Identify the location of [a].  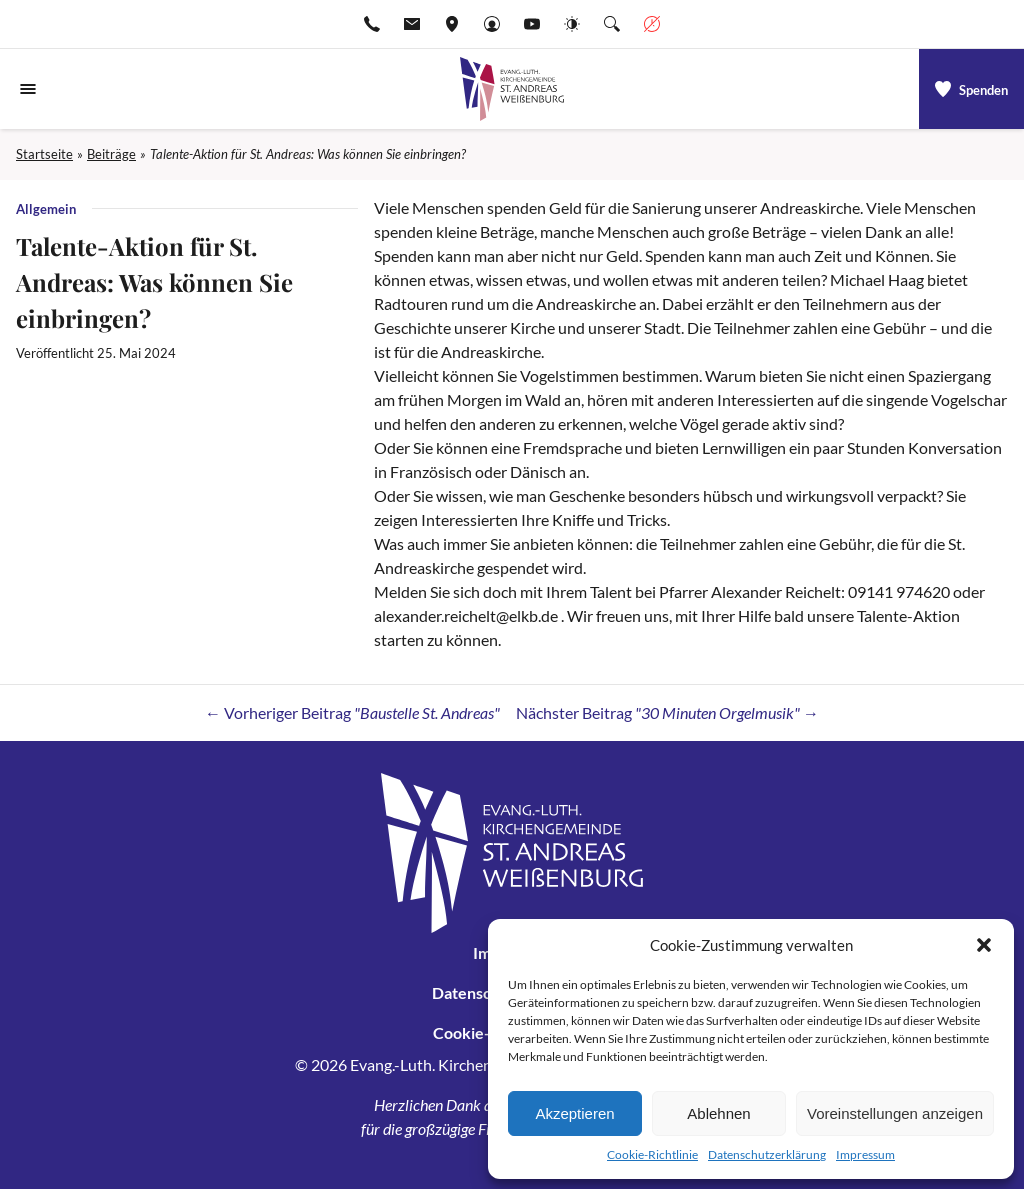
(971, 89).